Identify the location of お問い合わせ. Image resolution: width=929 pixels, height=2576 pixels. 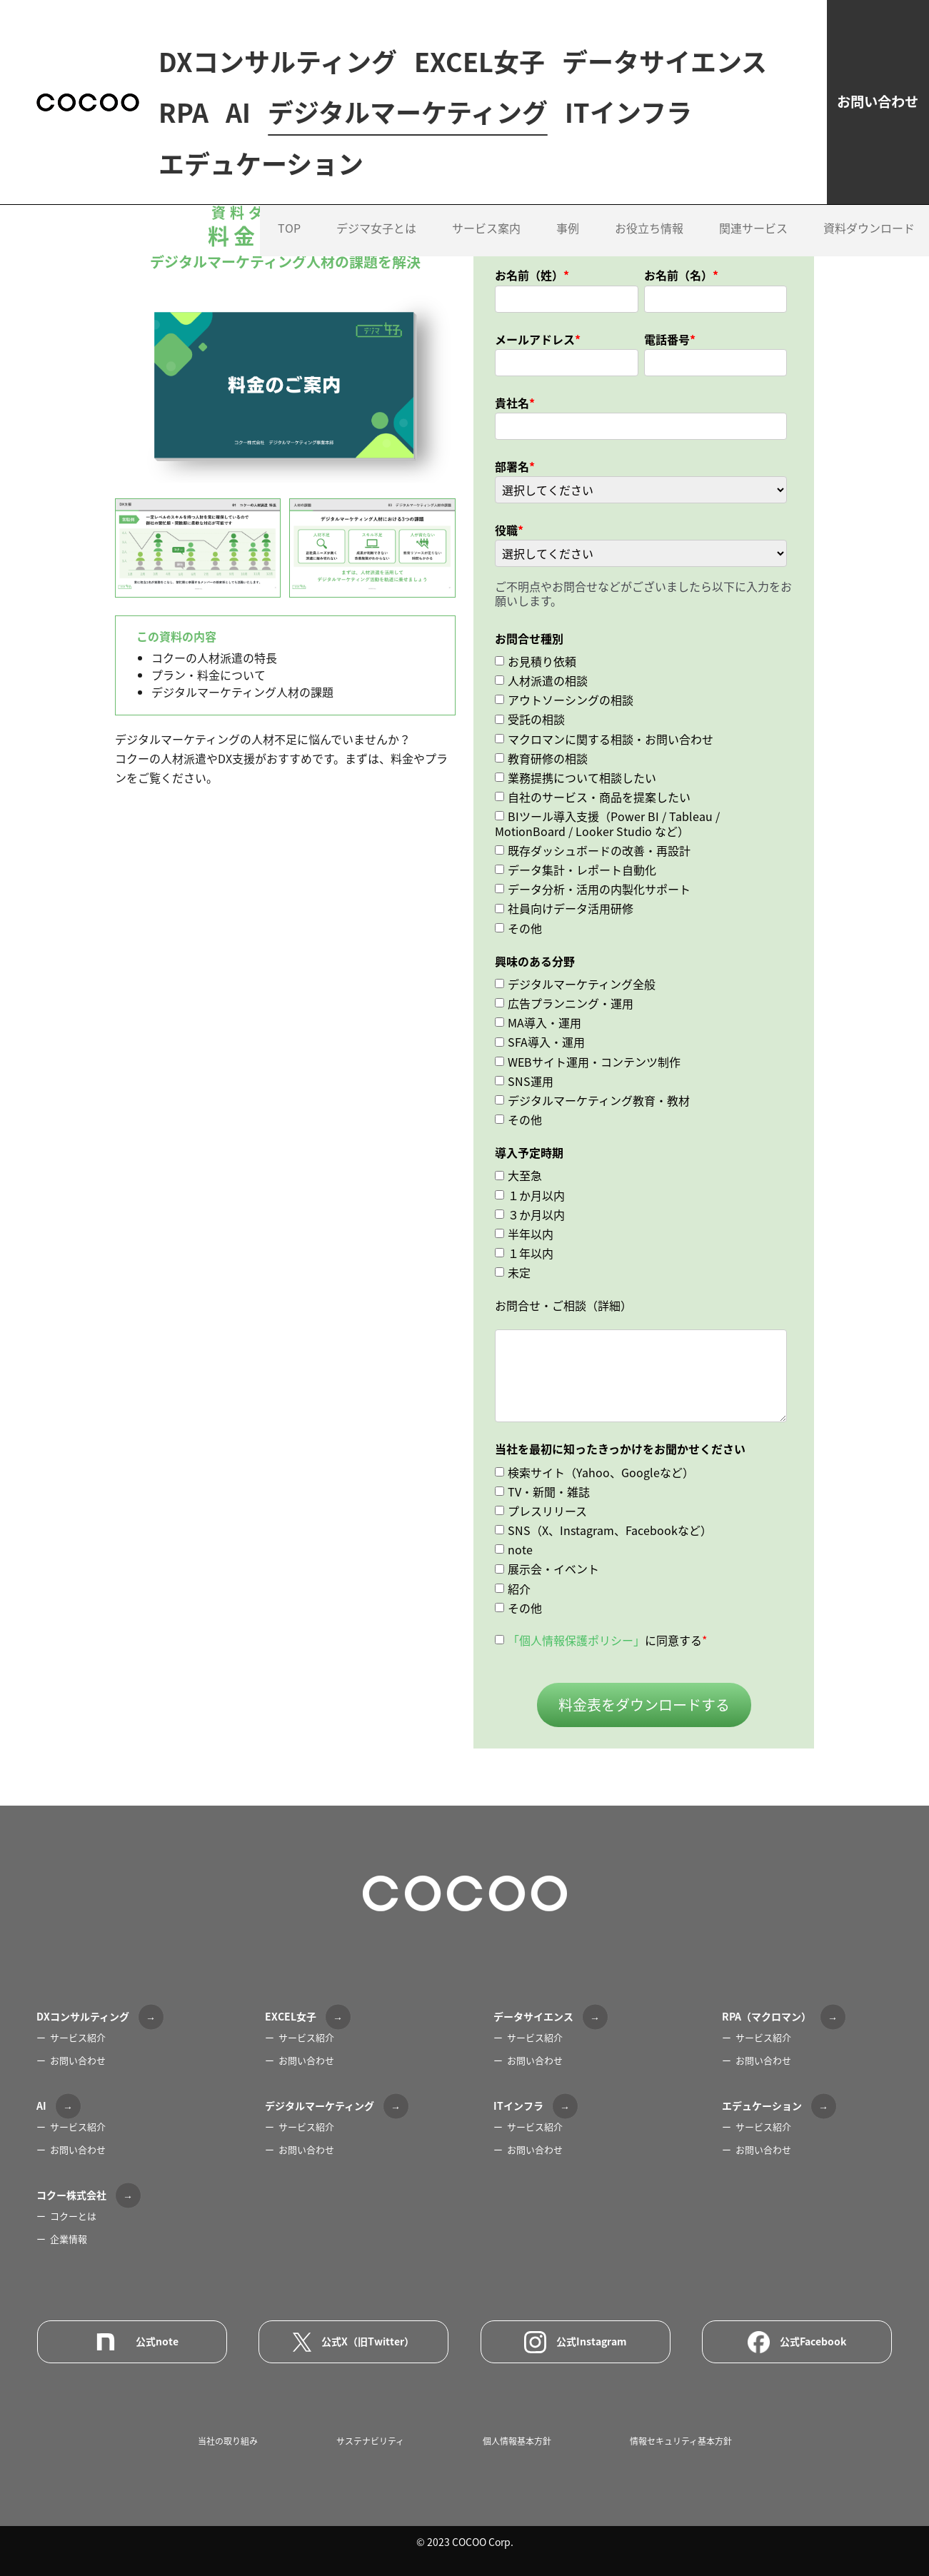
(835, 127).